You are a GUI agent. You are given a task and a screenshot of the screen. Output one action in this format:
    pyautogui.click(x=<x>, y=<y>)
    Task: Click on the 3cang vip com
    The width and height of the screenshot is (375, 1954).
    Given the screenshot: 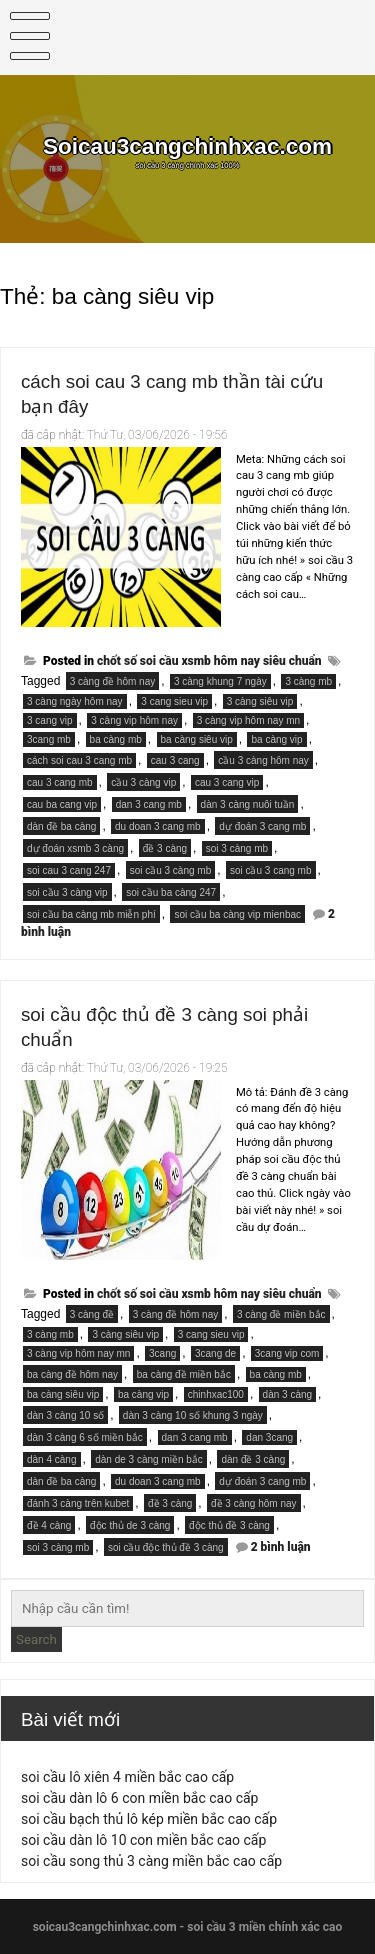 What is the action you would take?
    pyautogui.click(x=287, y=1353)
    